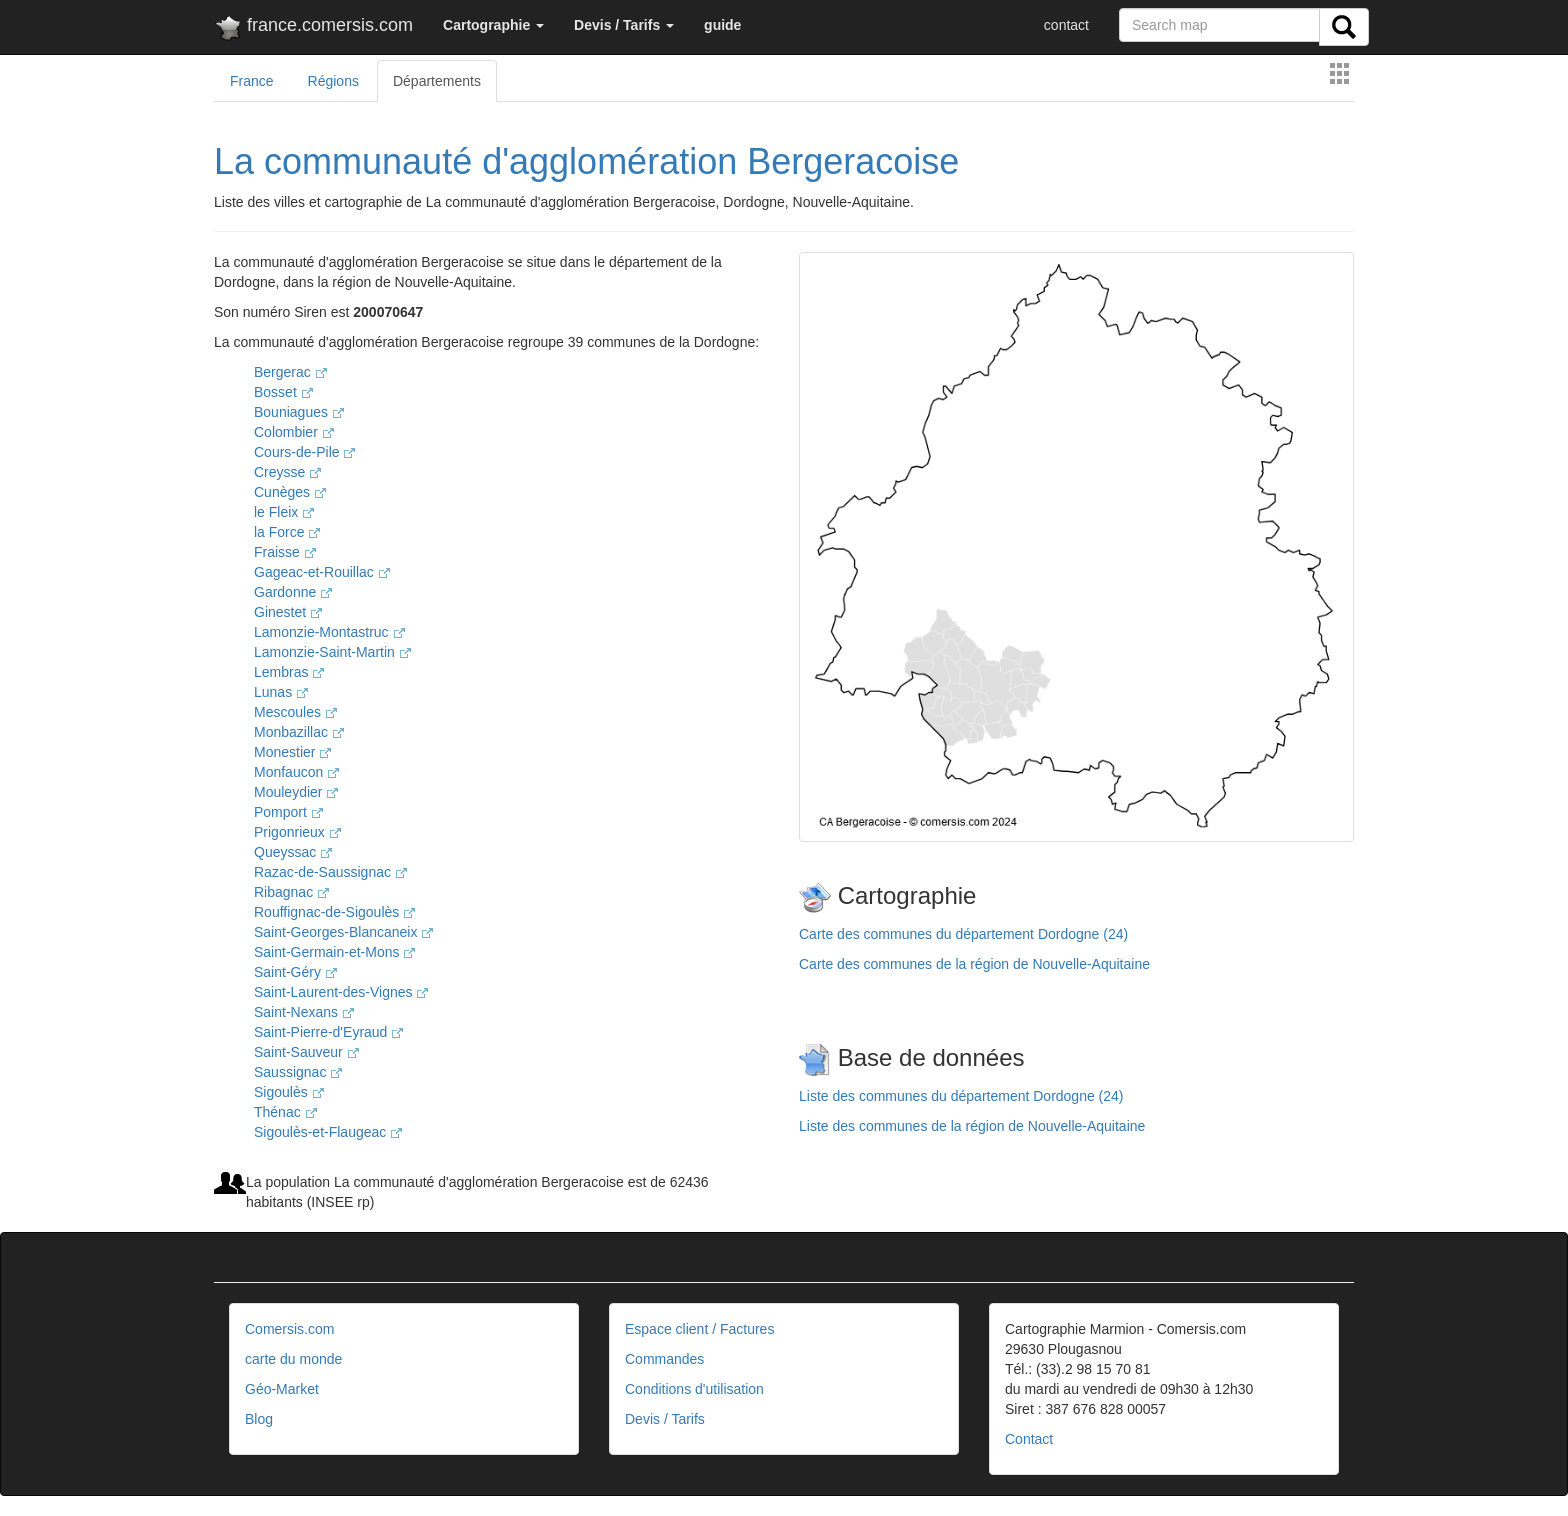 The image size is (1568, 1516). Describe the element at coordinates (333, 81) in the screenshot. I see `Régions` at that location.